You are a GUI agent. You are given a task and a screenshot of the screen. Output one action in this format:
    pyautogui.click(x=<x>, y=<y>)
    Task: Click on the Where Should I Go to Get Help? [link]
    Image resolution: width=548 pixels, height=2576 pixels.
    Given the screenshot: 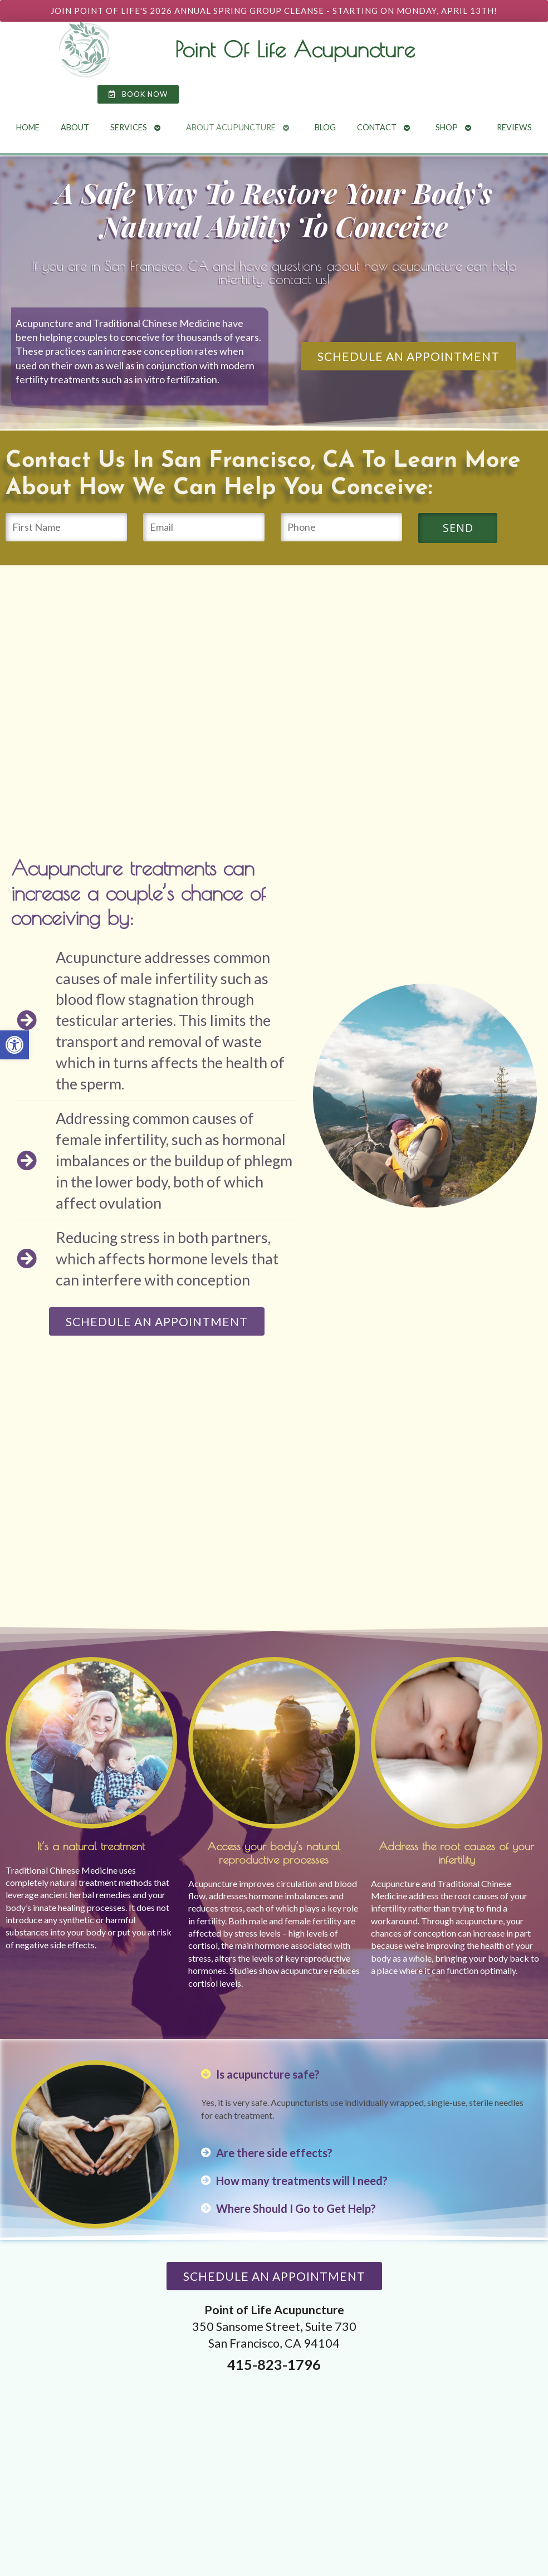 What is the action you would take?
    pyautogui.click(x=296, y=2208)
    